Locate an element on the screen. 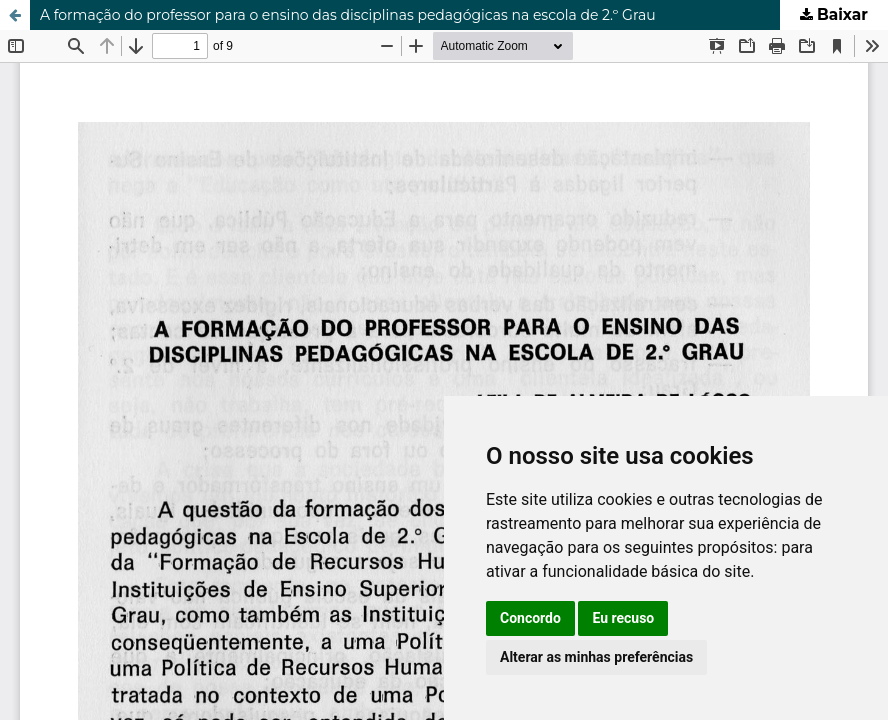 This screenshot has height=720, width=888. Alterar as minhas preferências [button] is located at coordinates (596, 657).